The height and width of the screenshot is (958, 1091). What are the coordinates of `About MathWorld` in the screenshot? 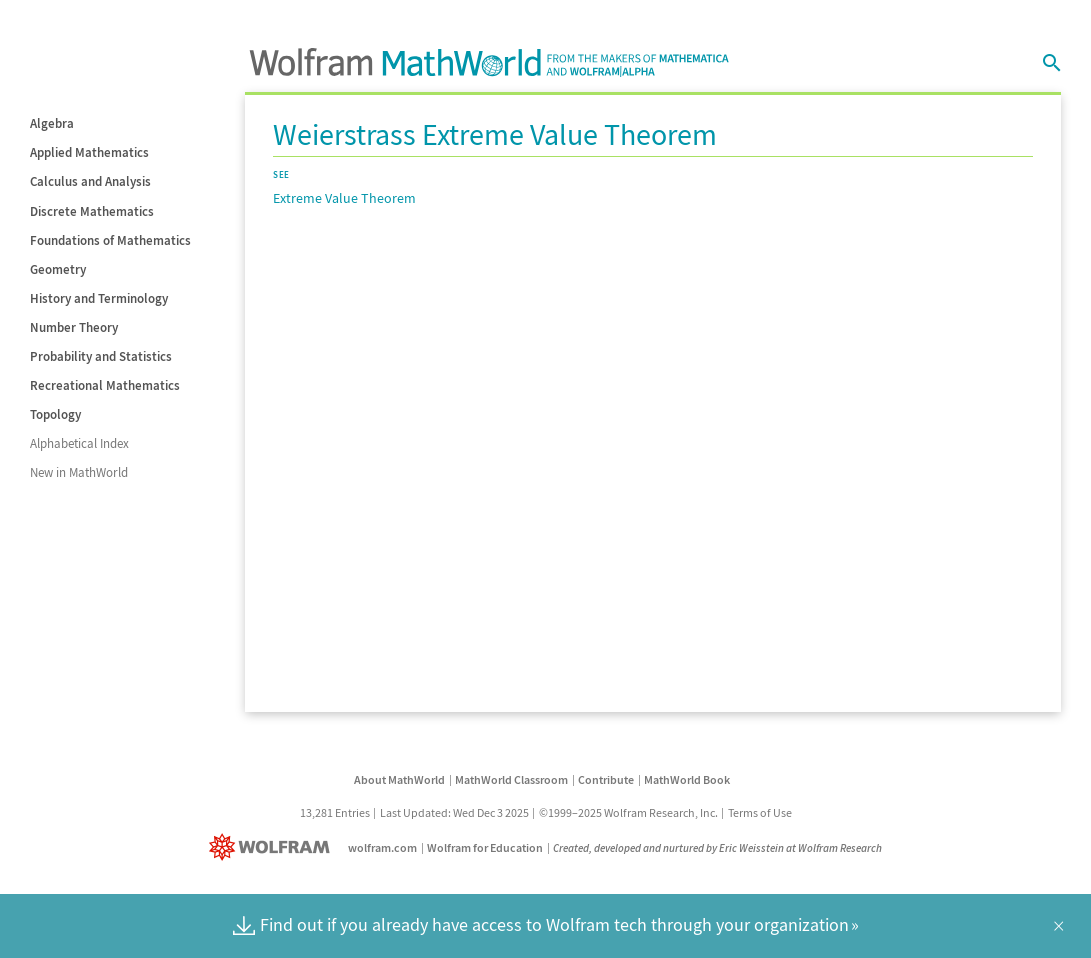 It's located at (399, 779).